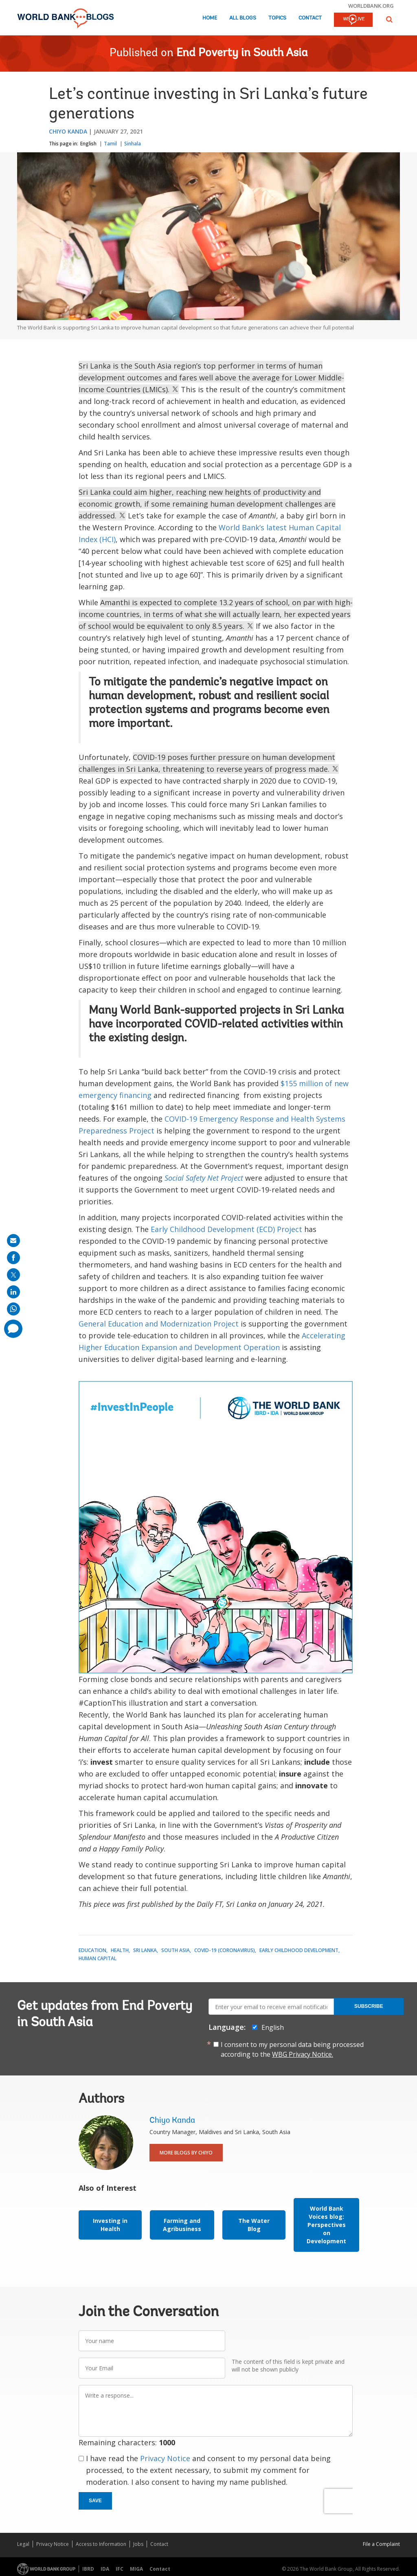  I want to click on [button], so click(389, 19).